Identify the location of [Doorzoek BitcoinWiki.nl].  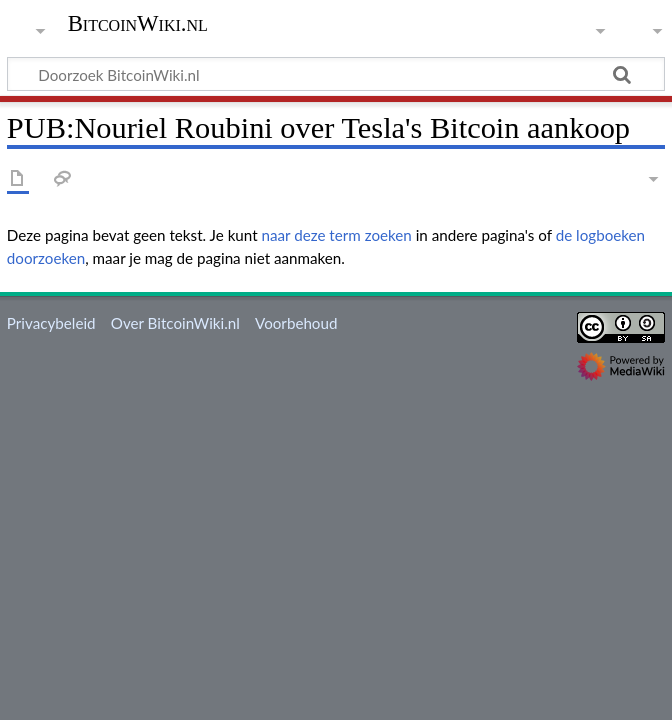
(336, 74).